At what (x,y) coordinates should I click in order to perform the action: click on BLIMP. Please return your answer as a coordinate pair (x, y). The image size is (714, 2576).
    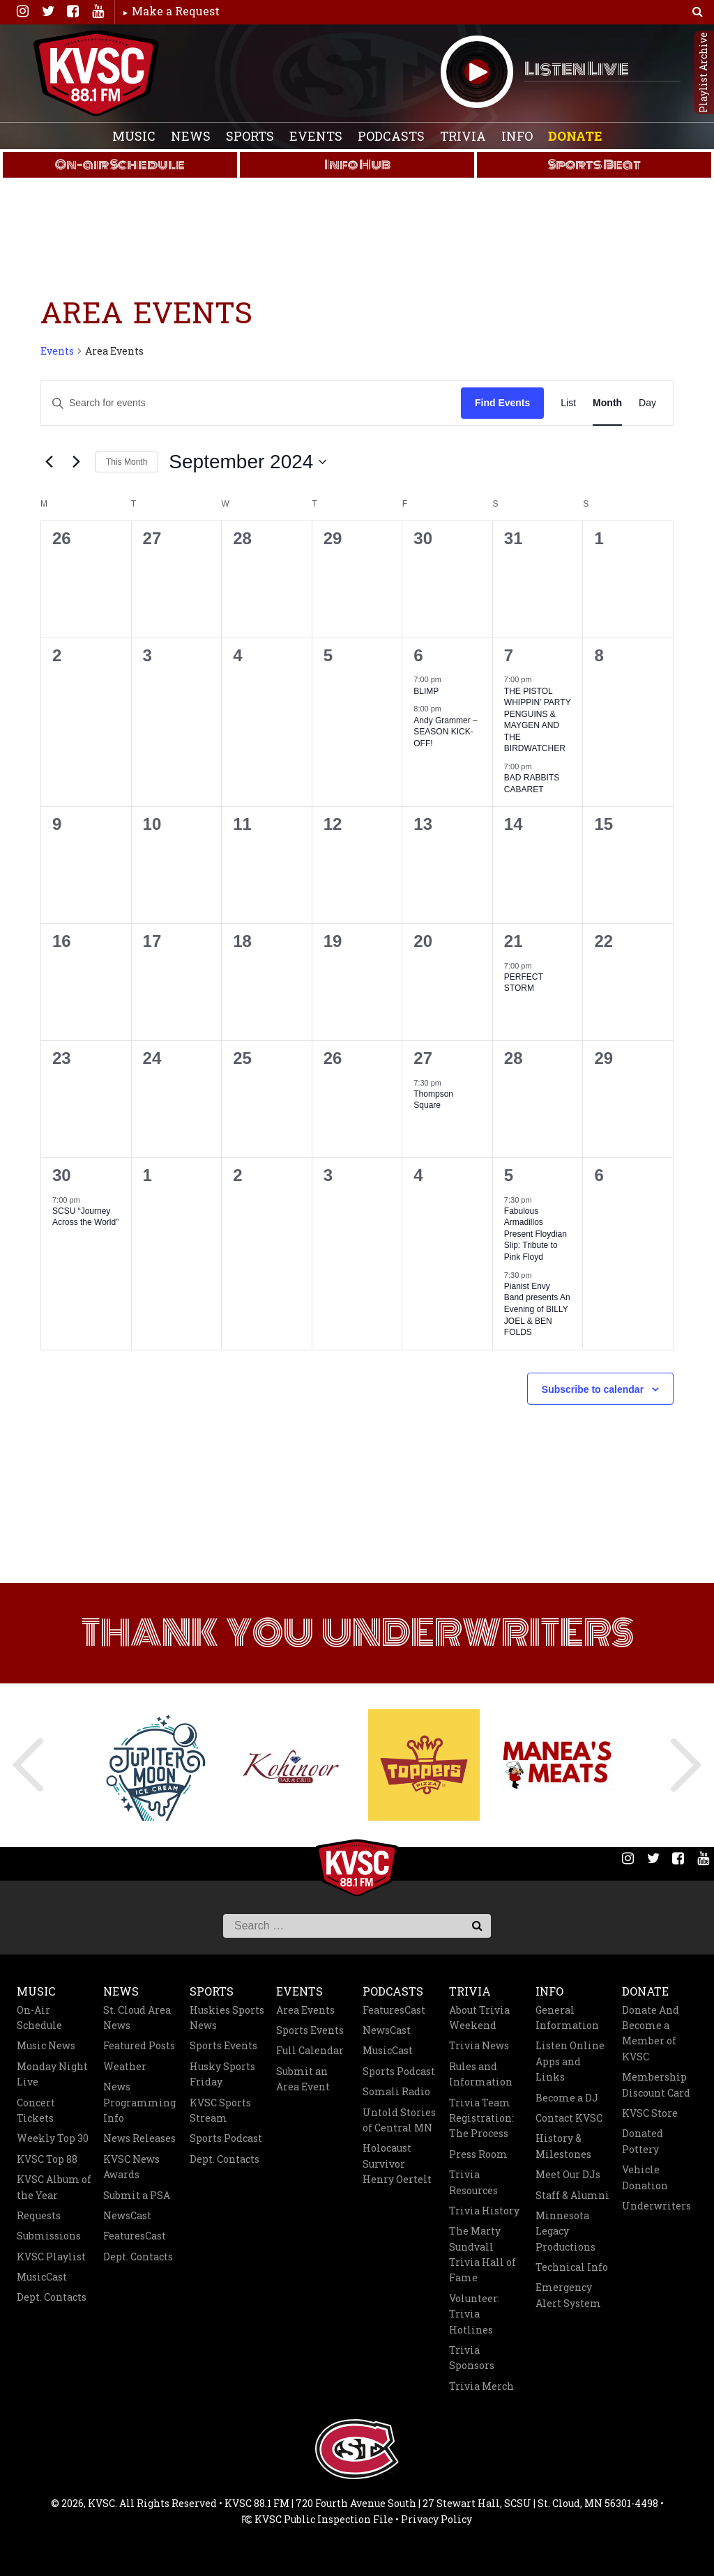
    Looking at the image, I should click on (426, 691).